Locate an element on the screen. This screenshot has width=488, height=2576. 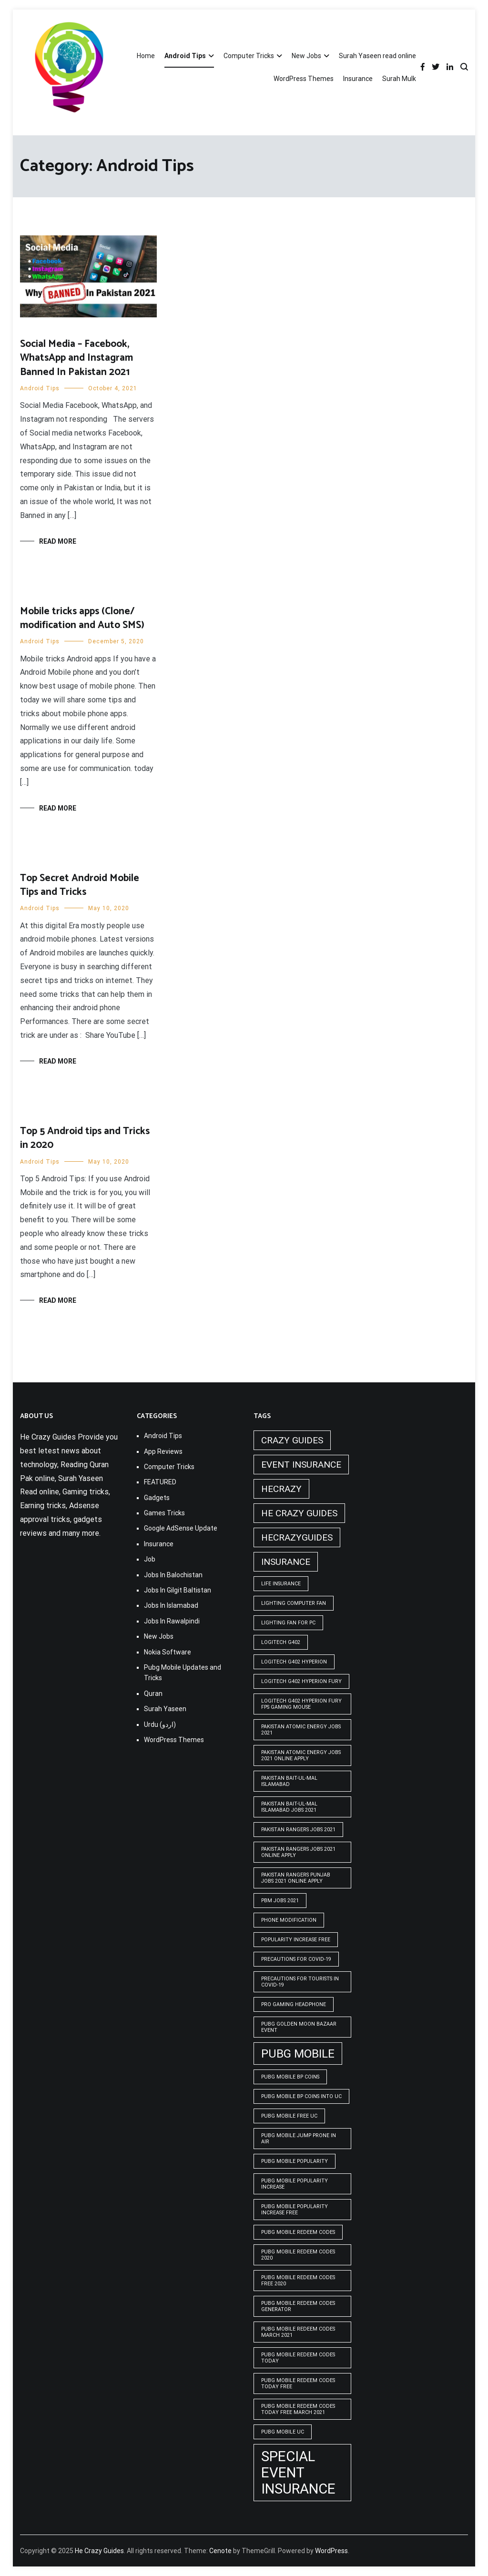
he crazy guides [he crazy guides (2 items)] is located at coordinates (299, 1513).